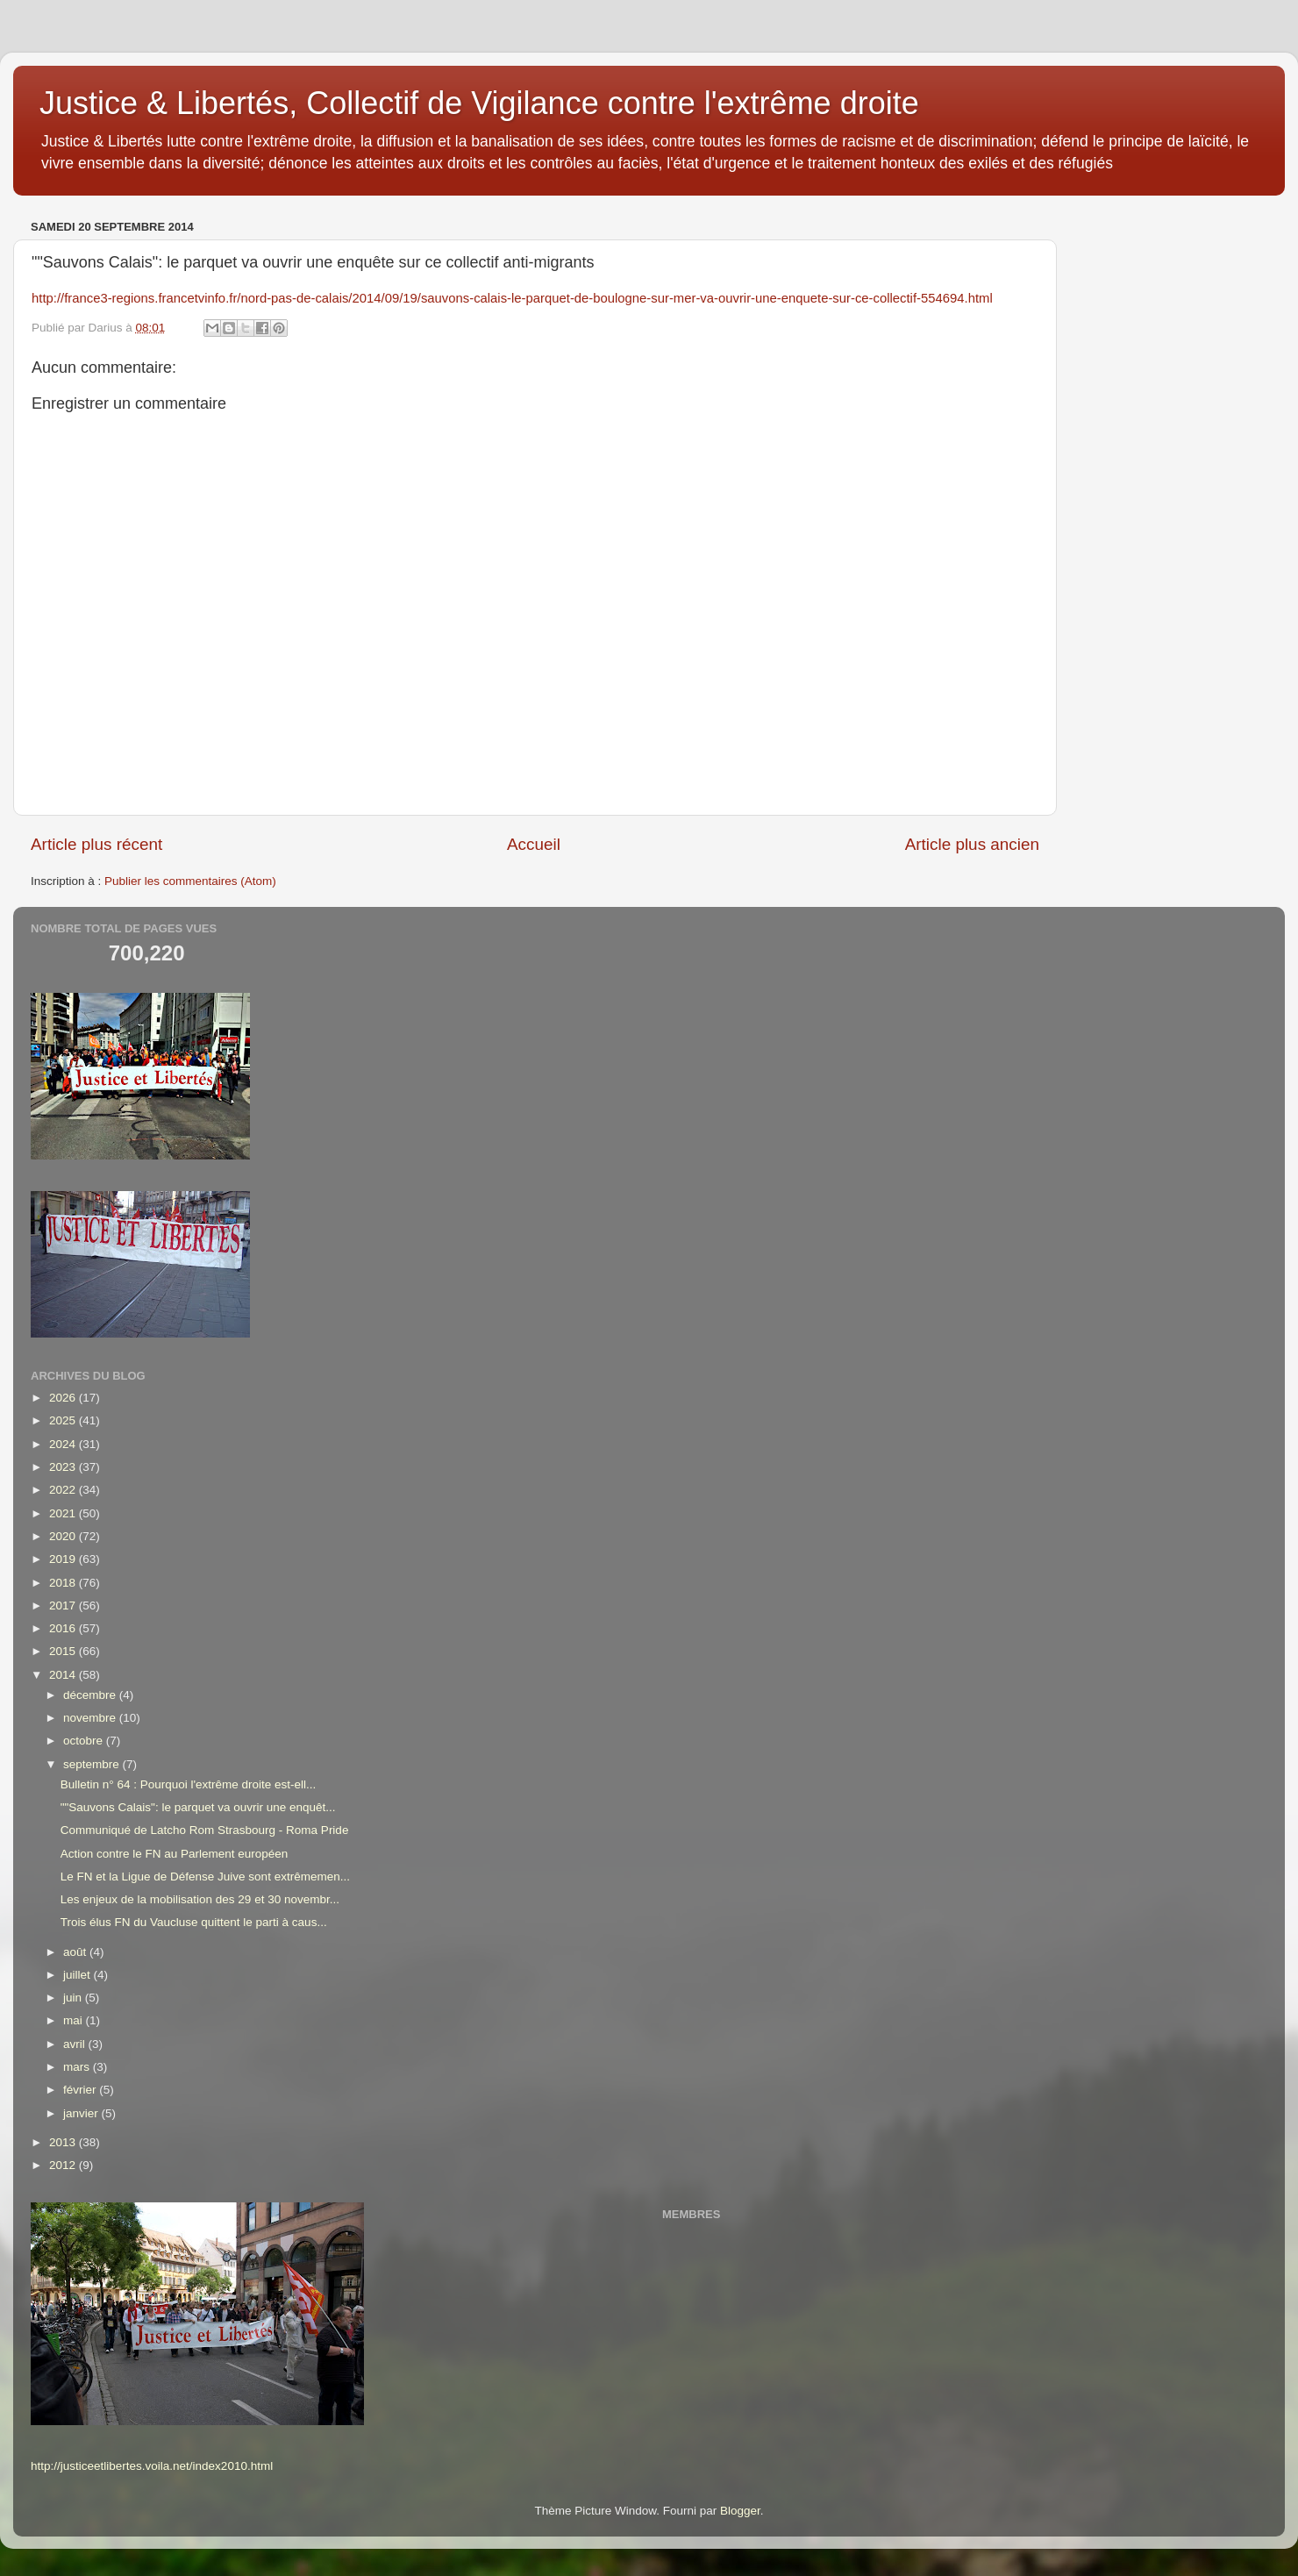  Describe the element at coordinates (76, 1952) in the screenshot. I see `août` at that location.